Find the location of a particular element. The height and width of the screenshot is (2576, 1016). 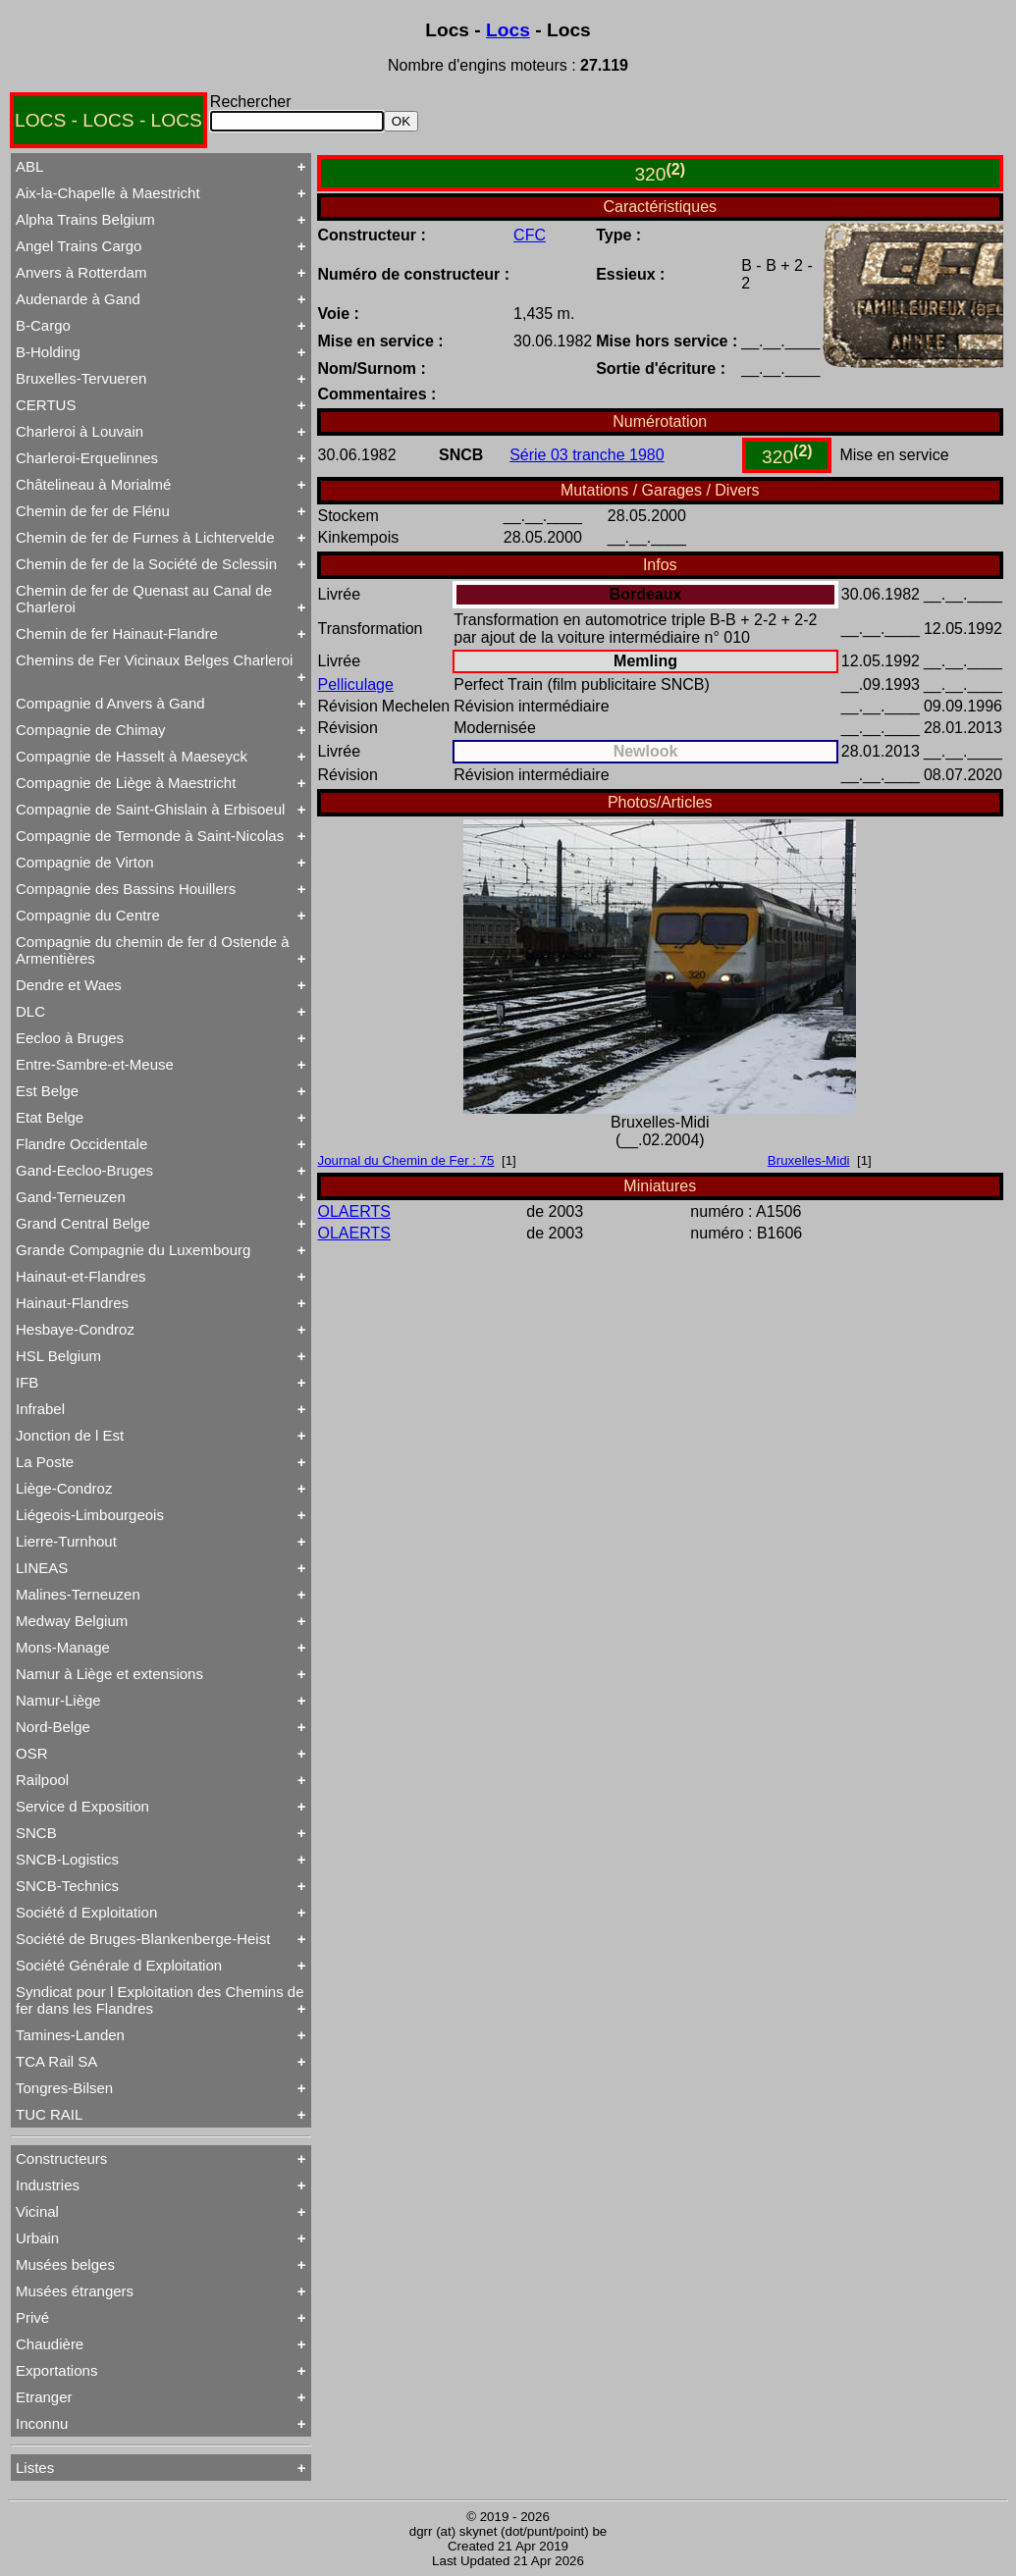

Locs is located at coordinates (508, 30).